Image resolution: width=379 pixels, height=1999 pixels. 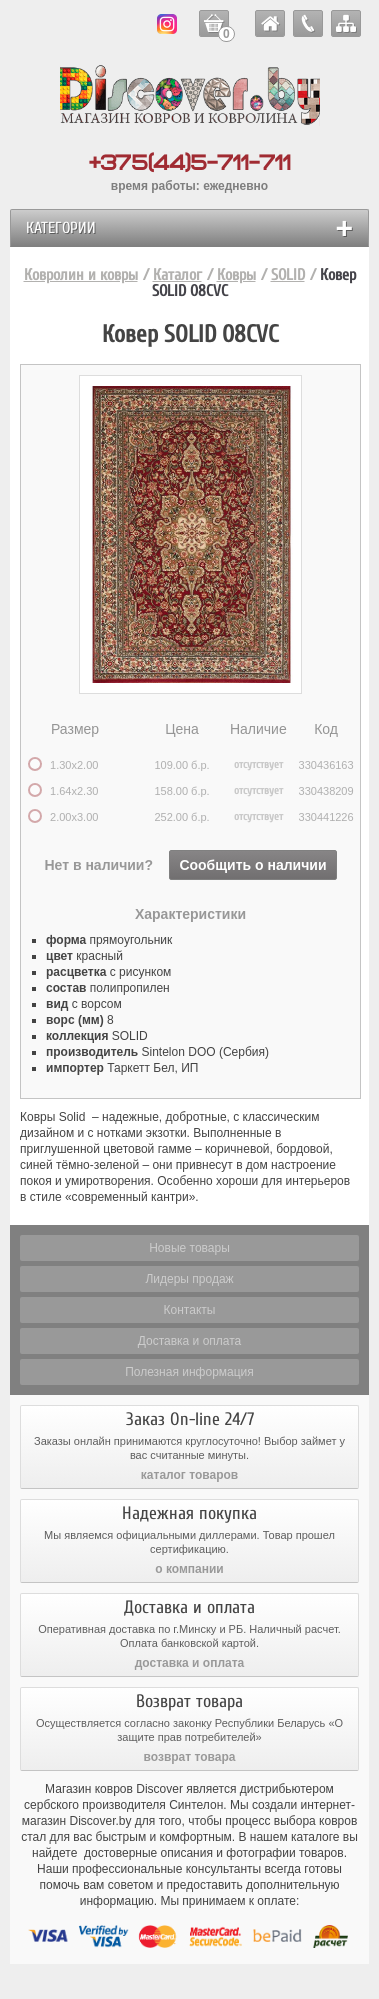 I want to click on каталог товаров, so click(x=189, y=1475).